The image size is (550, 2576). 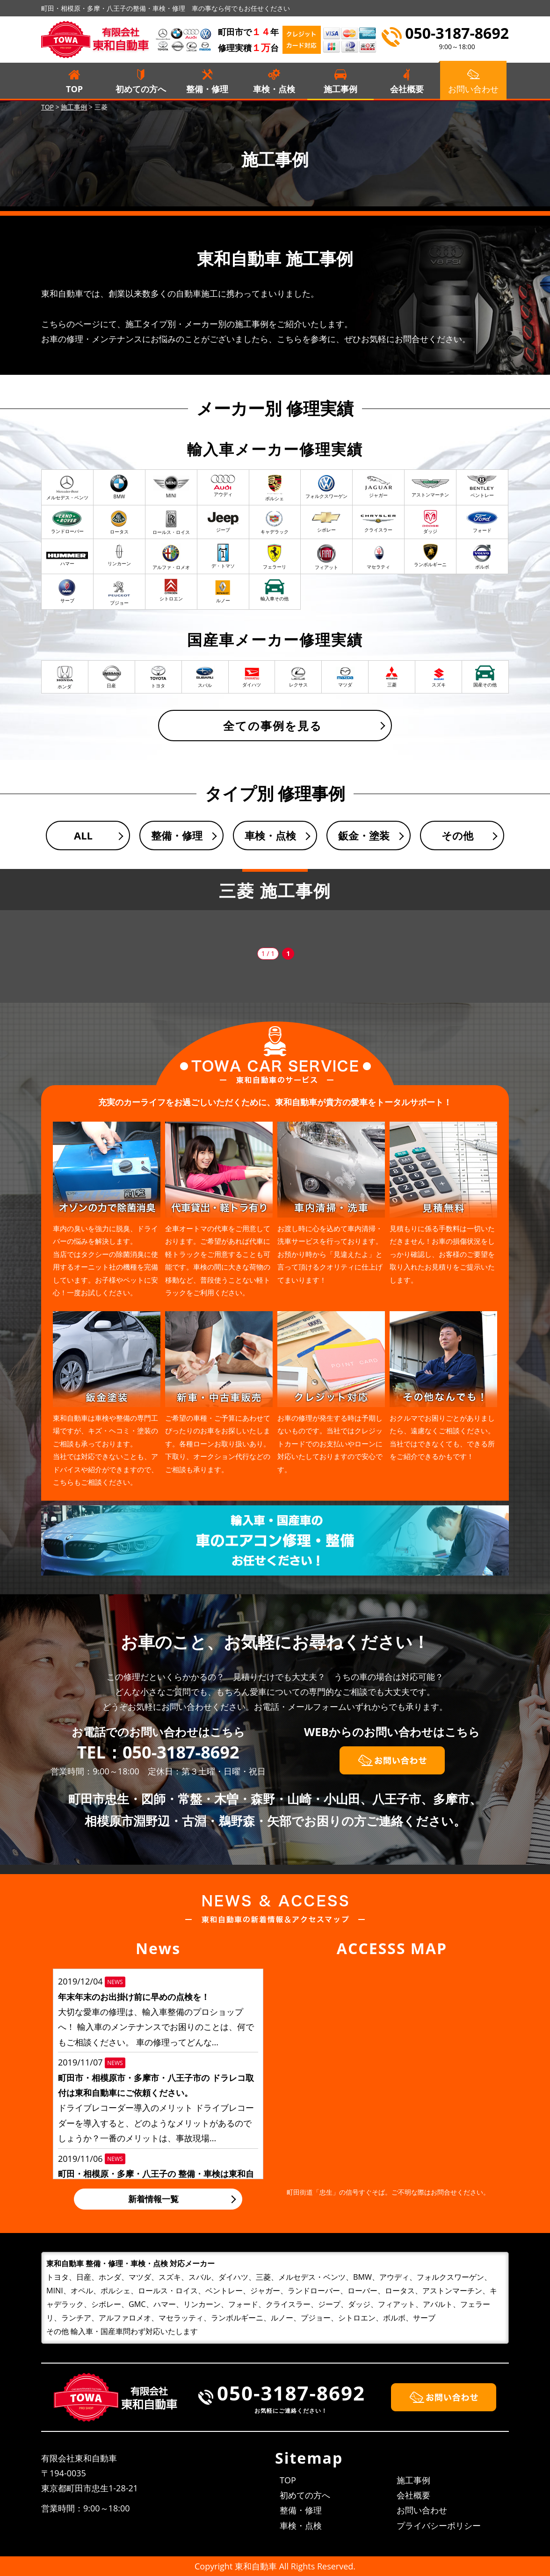 I want to click on 施工事例, so click(x=340, y=89).